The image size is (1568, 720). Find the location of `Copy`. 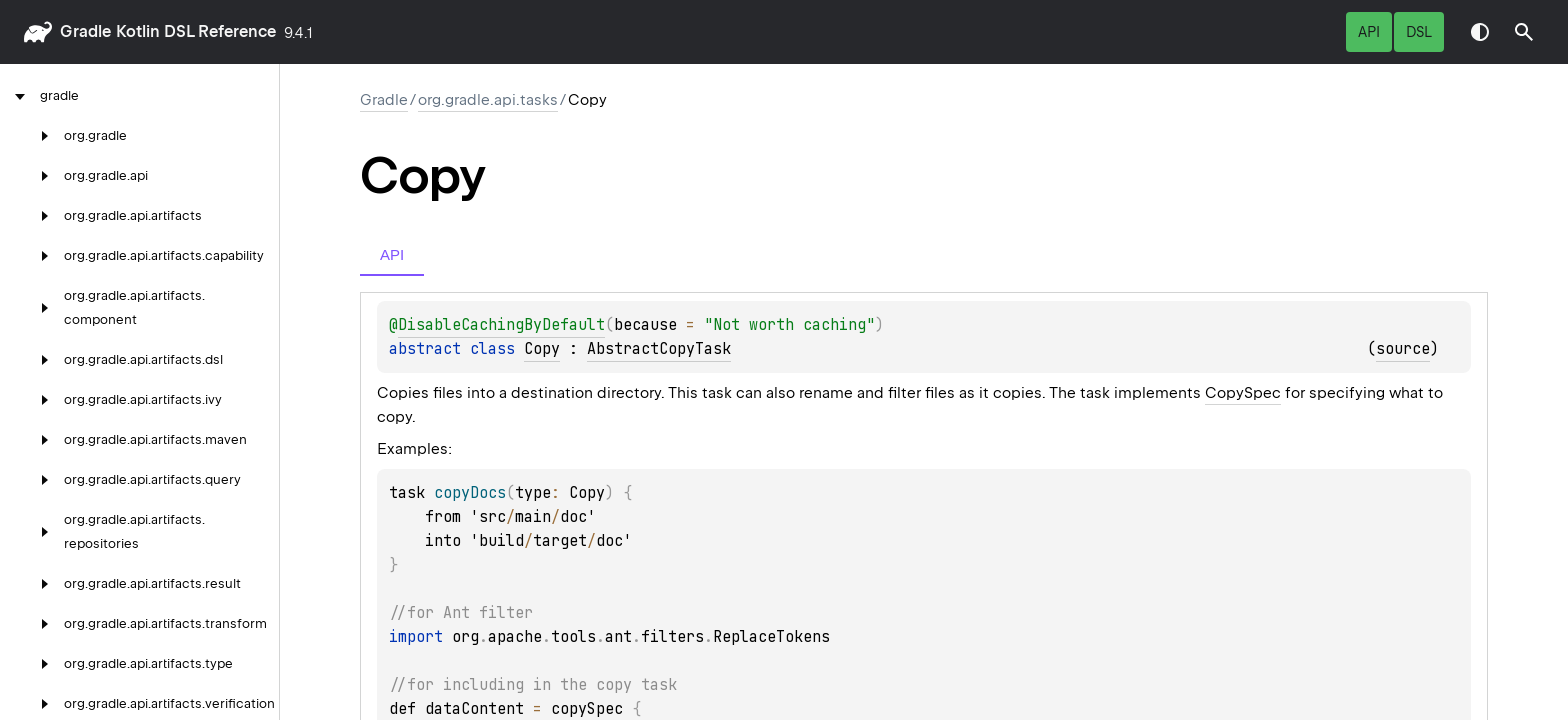

Copy is located at coordinates (542, 349).